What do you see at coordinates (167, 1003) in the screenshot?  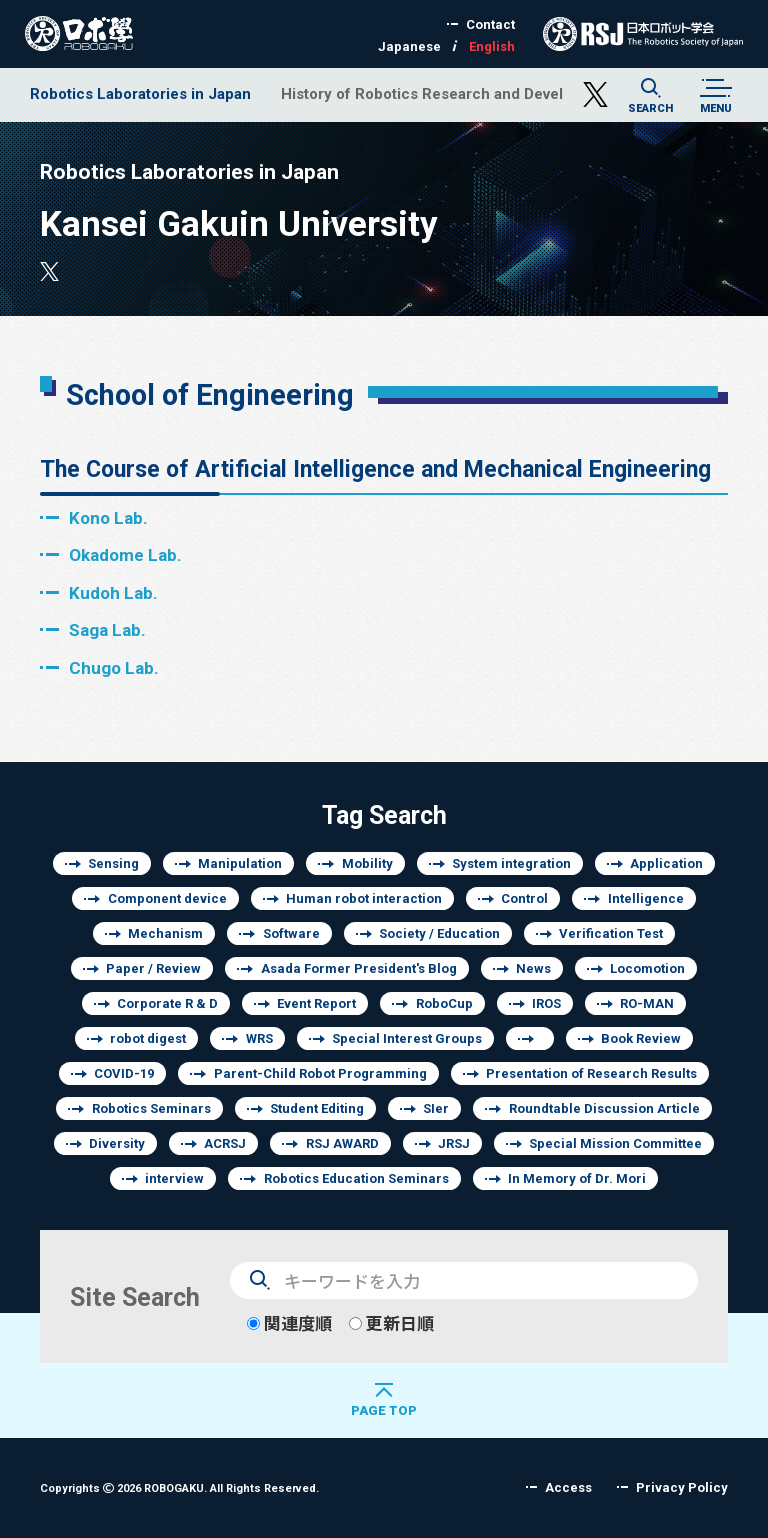 I see `Corporate R & D` at bounding box center [167, 1003].